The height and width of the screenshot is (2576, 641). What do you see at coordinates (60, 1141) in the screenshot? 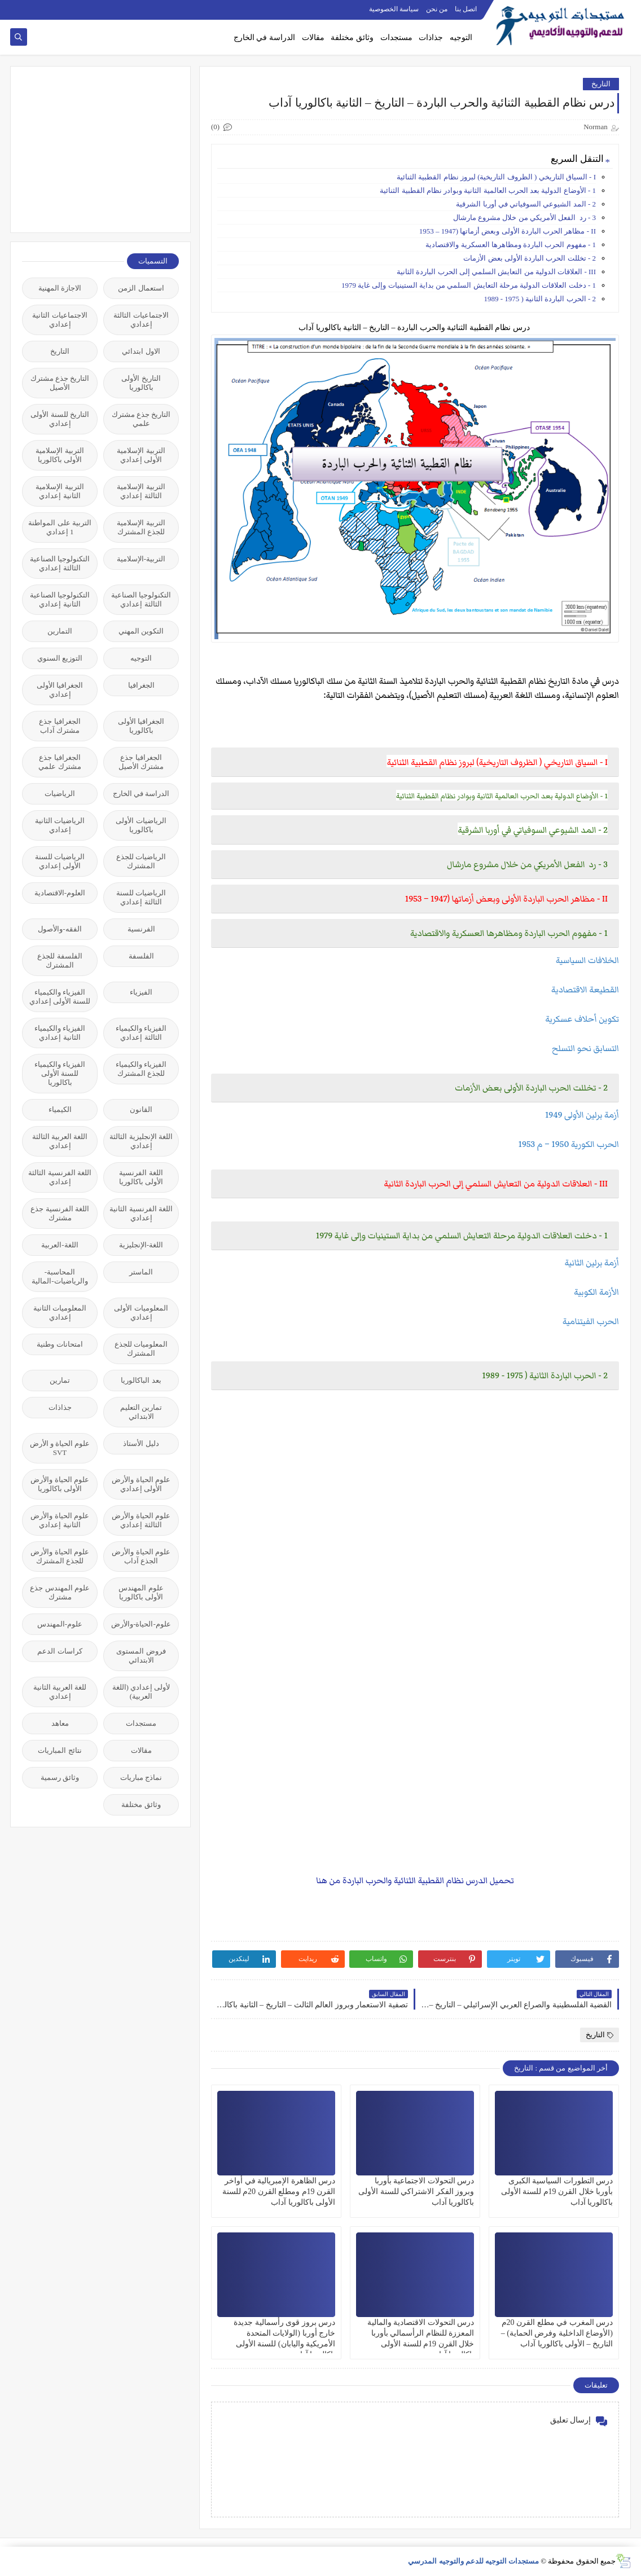
I see `اللغة العربية الثالثة إعدادي` at bounding box center [60, 1141].